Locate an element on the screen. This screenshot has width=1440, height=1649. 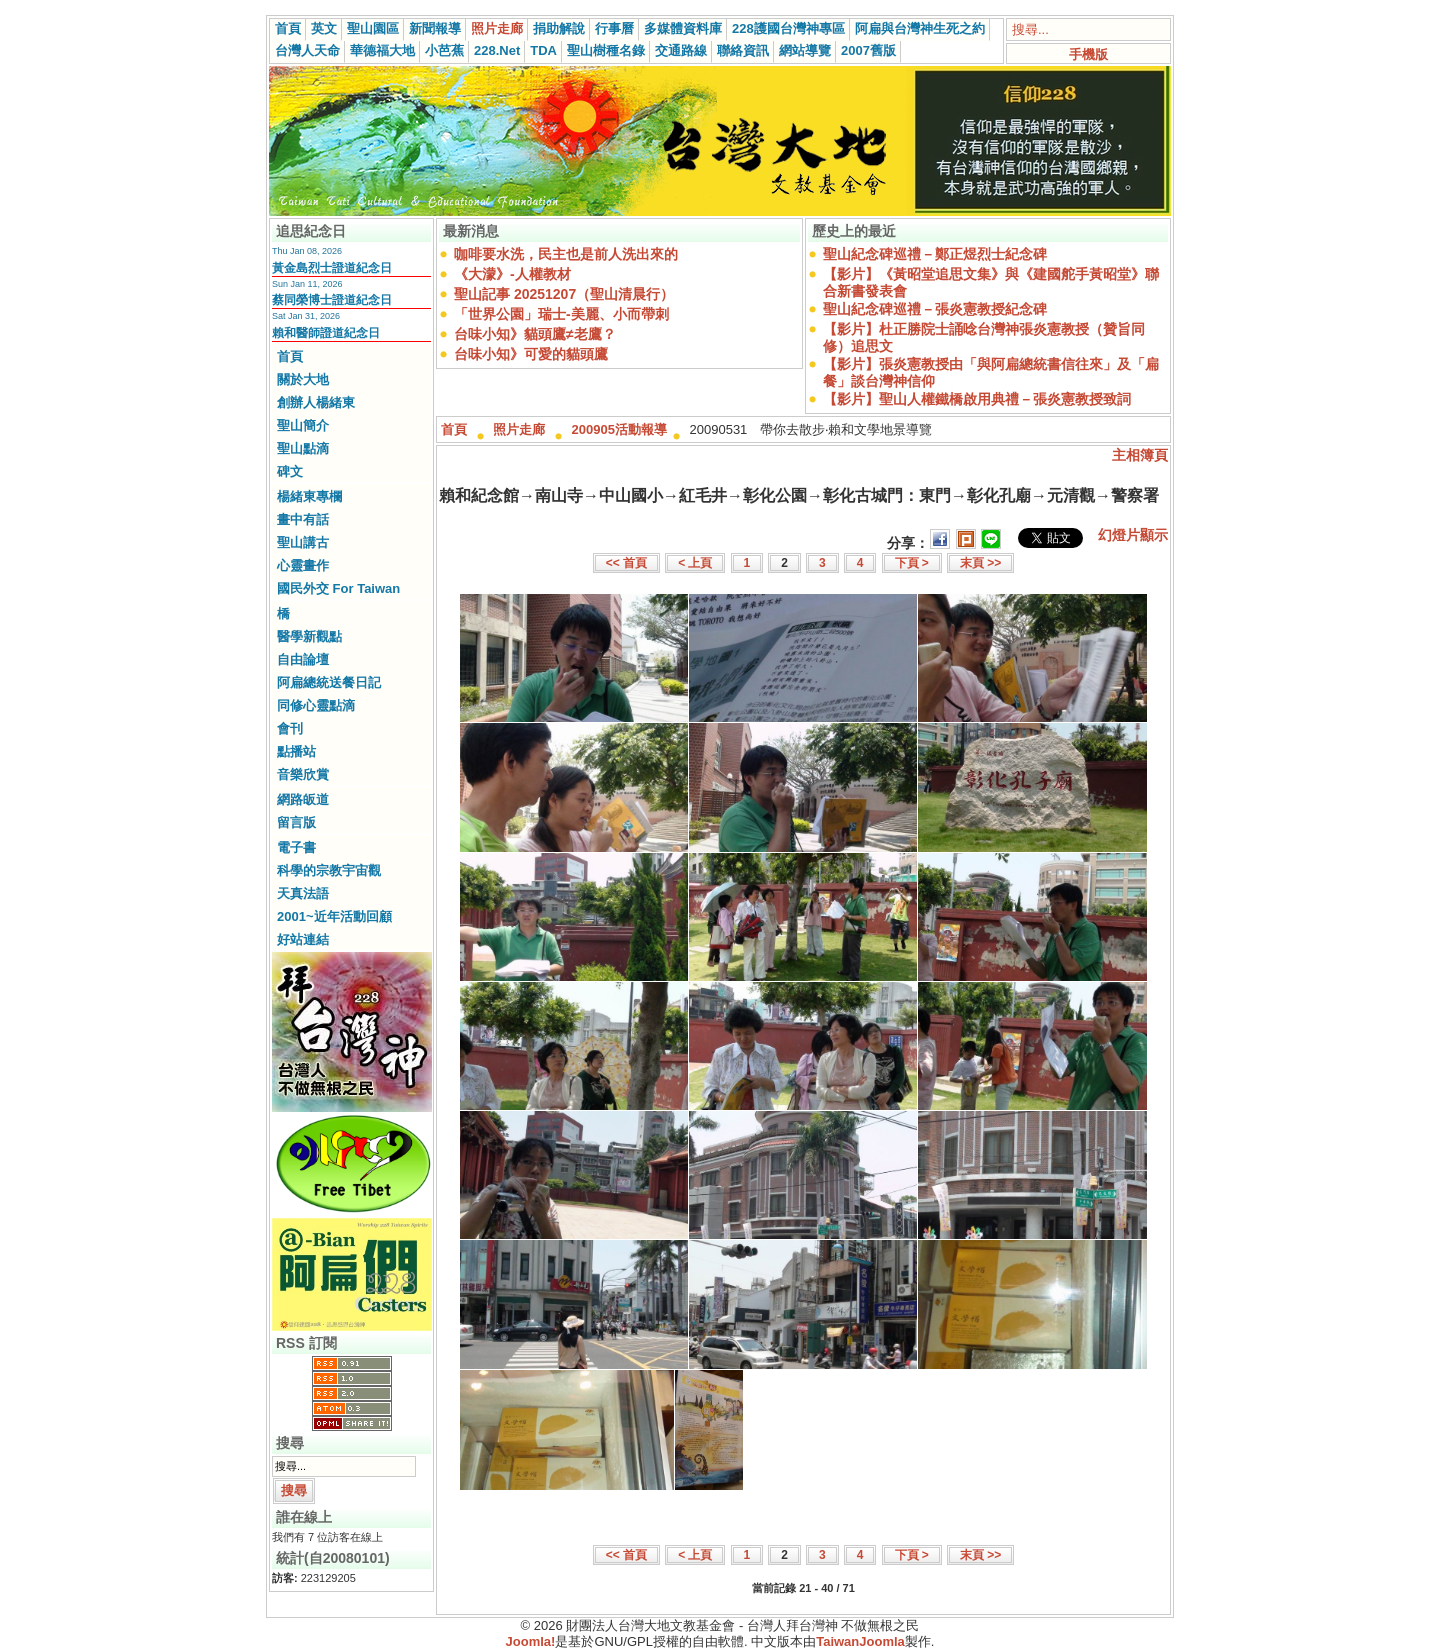
「世界公園」瑞士-美麗、小而帶刺 is located at coordinates (561, 314).